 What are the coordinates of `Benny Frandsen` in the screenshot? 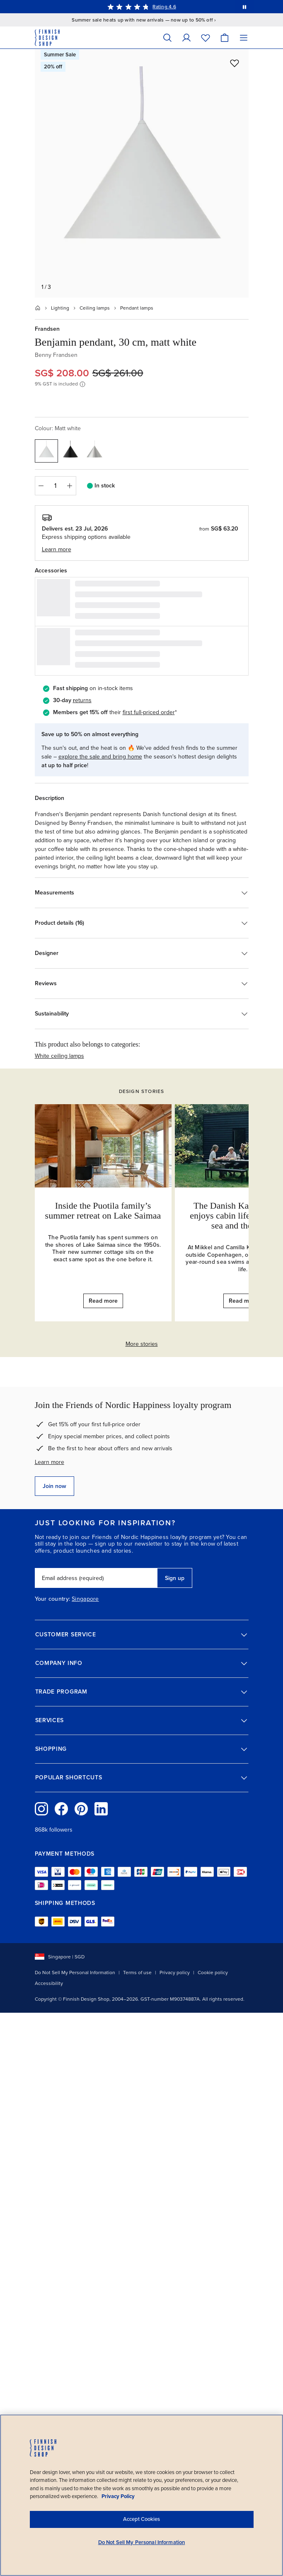 It's located at (56, 355).